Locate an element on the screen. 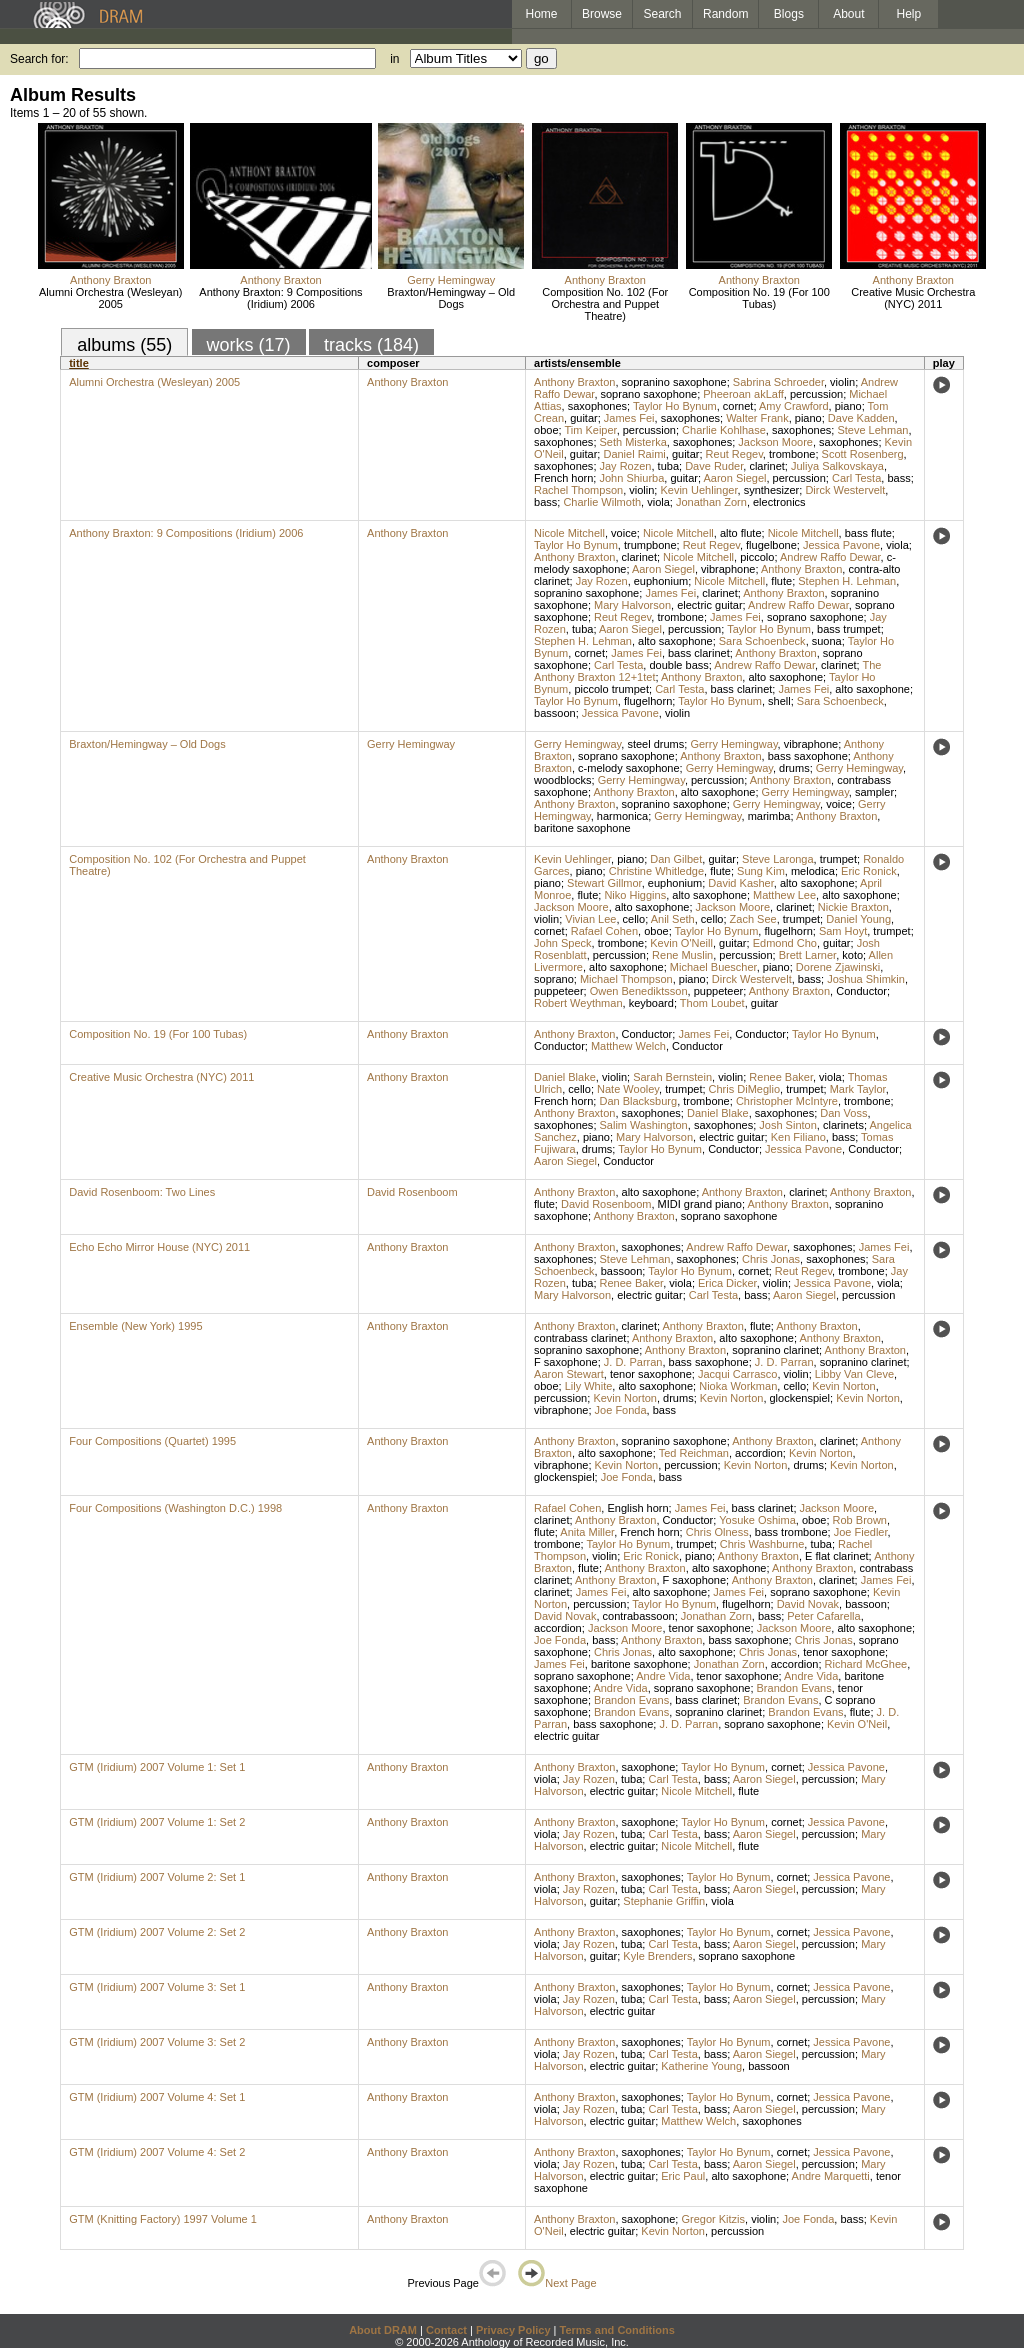  flugelhorn is located at coordinates (648, 701).